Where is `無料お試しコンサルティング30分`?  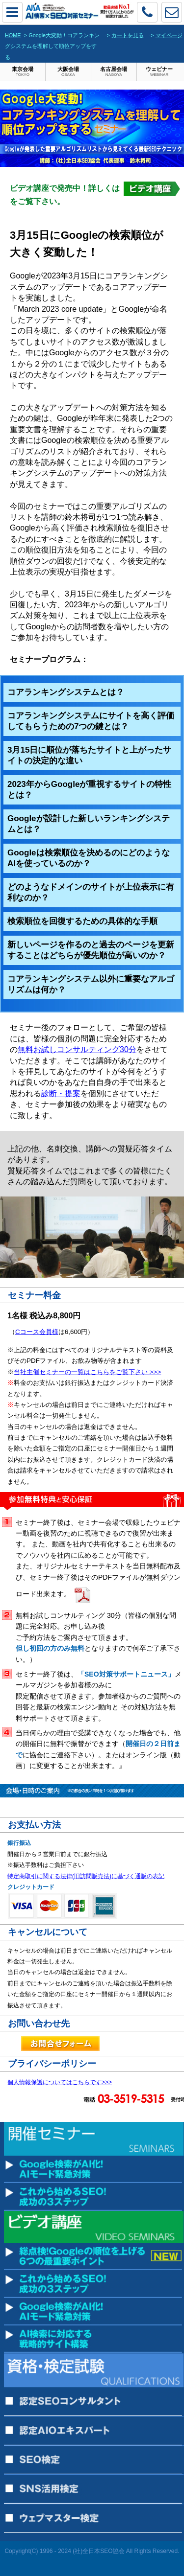
無料お試しコンサルティング30分 is located at coordinates (77, 1049).